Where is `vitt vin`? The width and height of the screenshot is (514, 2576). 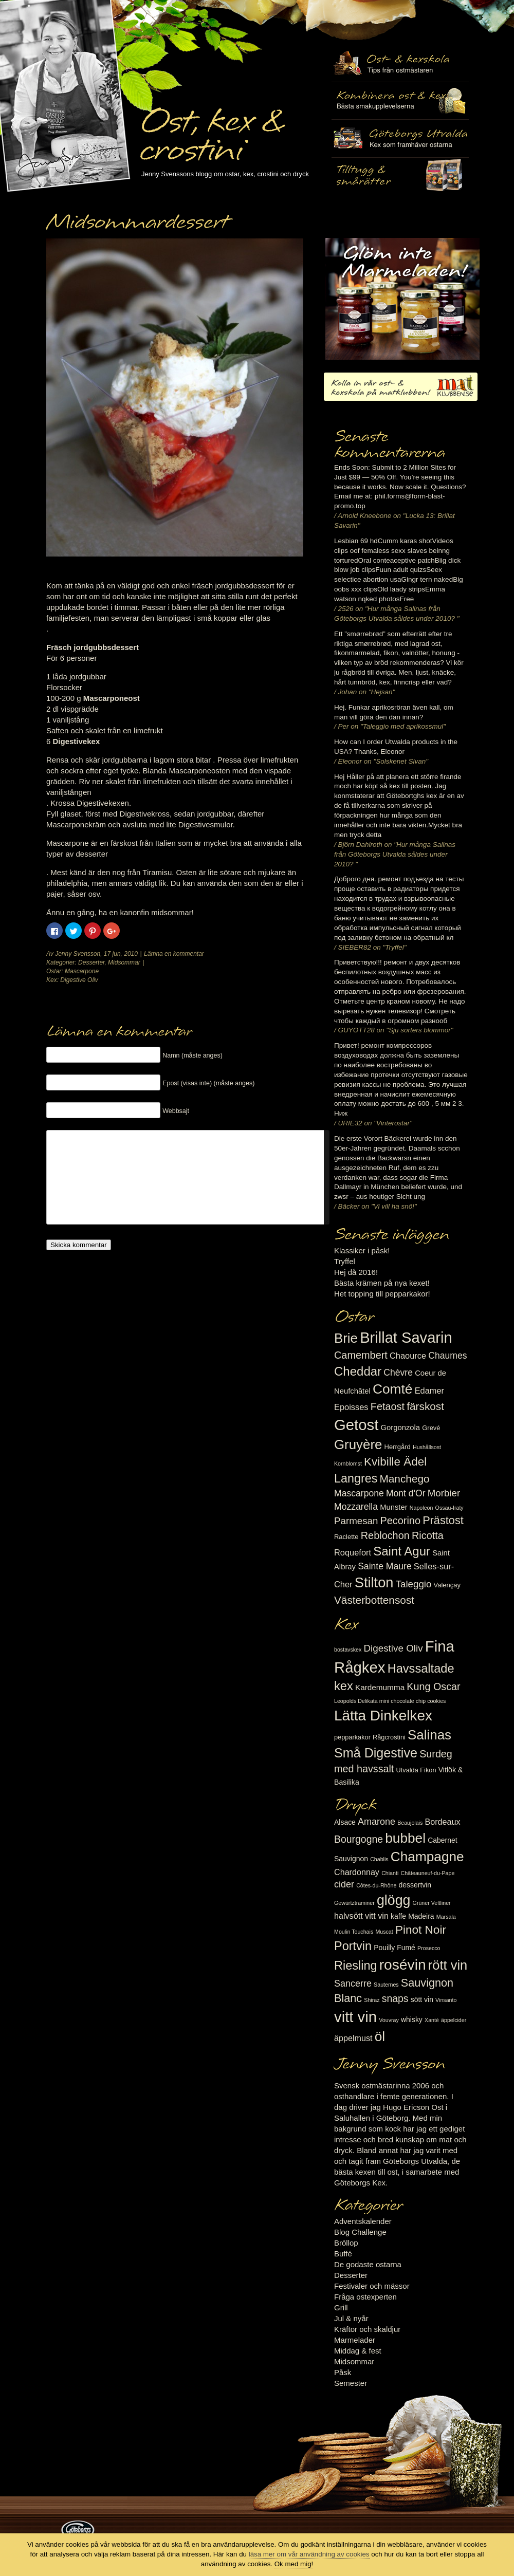 vitt vin is located at coordinates (355, 2016).